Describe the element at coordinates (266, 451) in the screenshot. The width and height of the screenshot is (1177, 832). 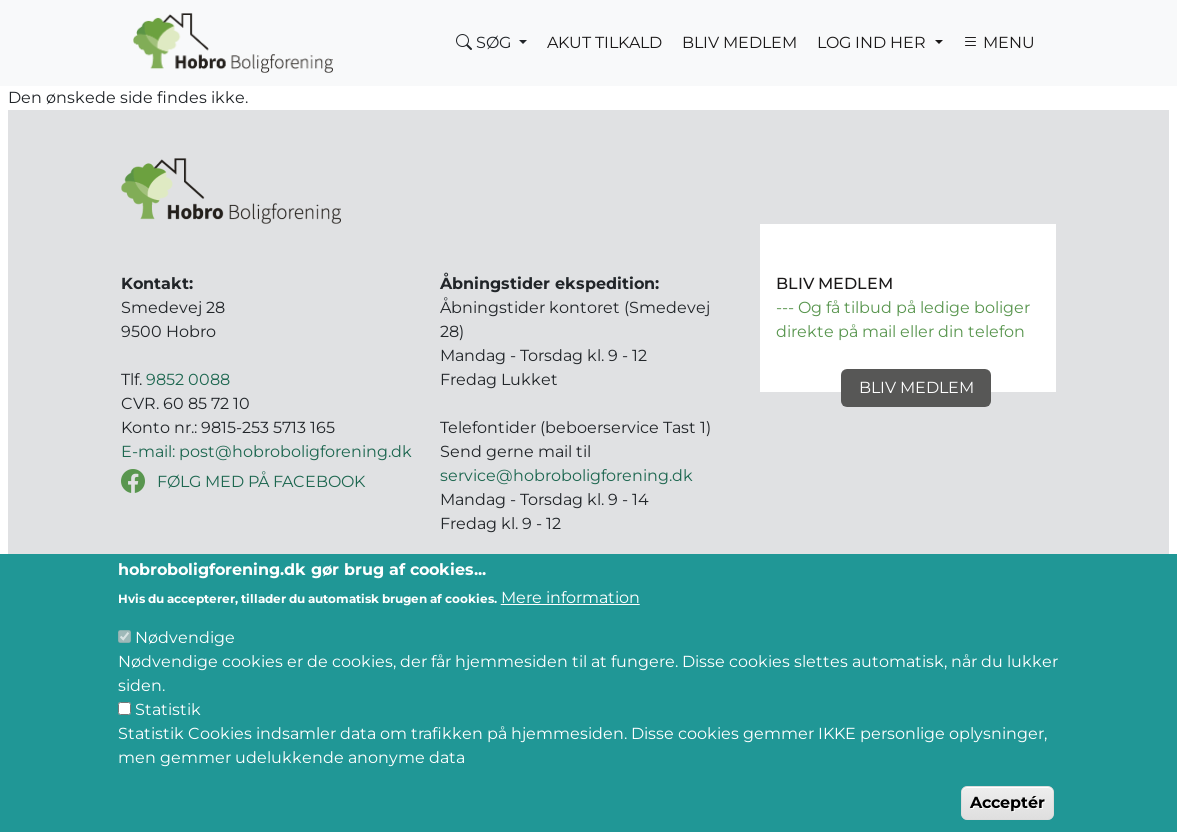
I see `E-mail: post@hobroboligforening.dk` at that location.